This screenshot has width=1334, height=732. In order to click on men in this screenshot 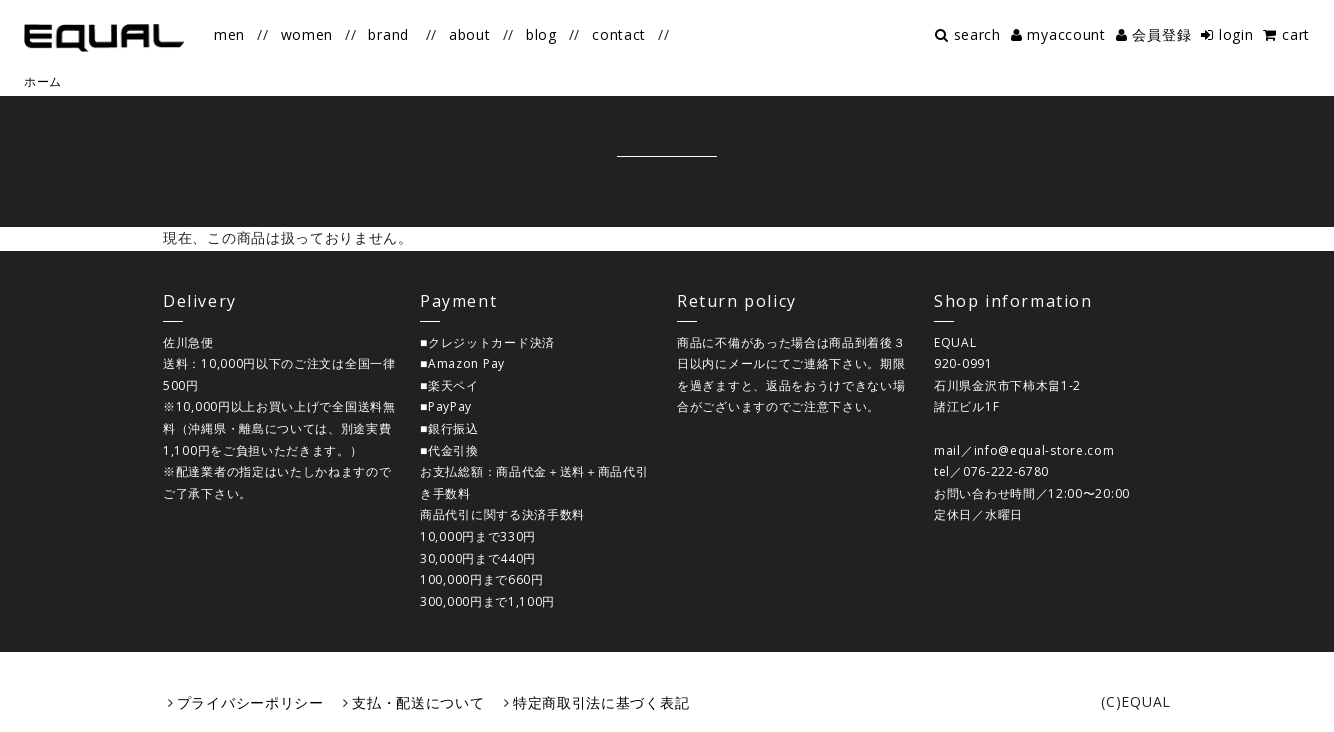, I will do `click(229, 34)`.